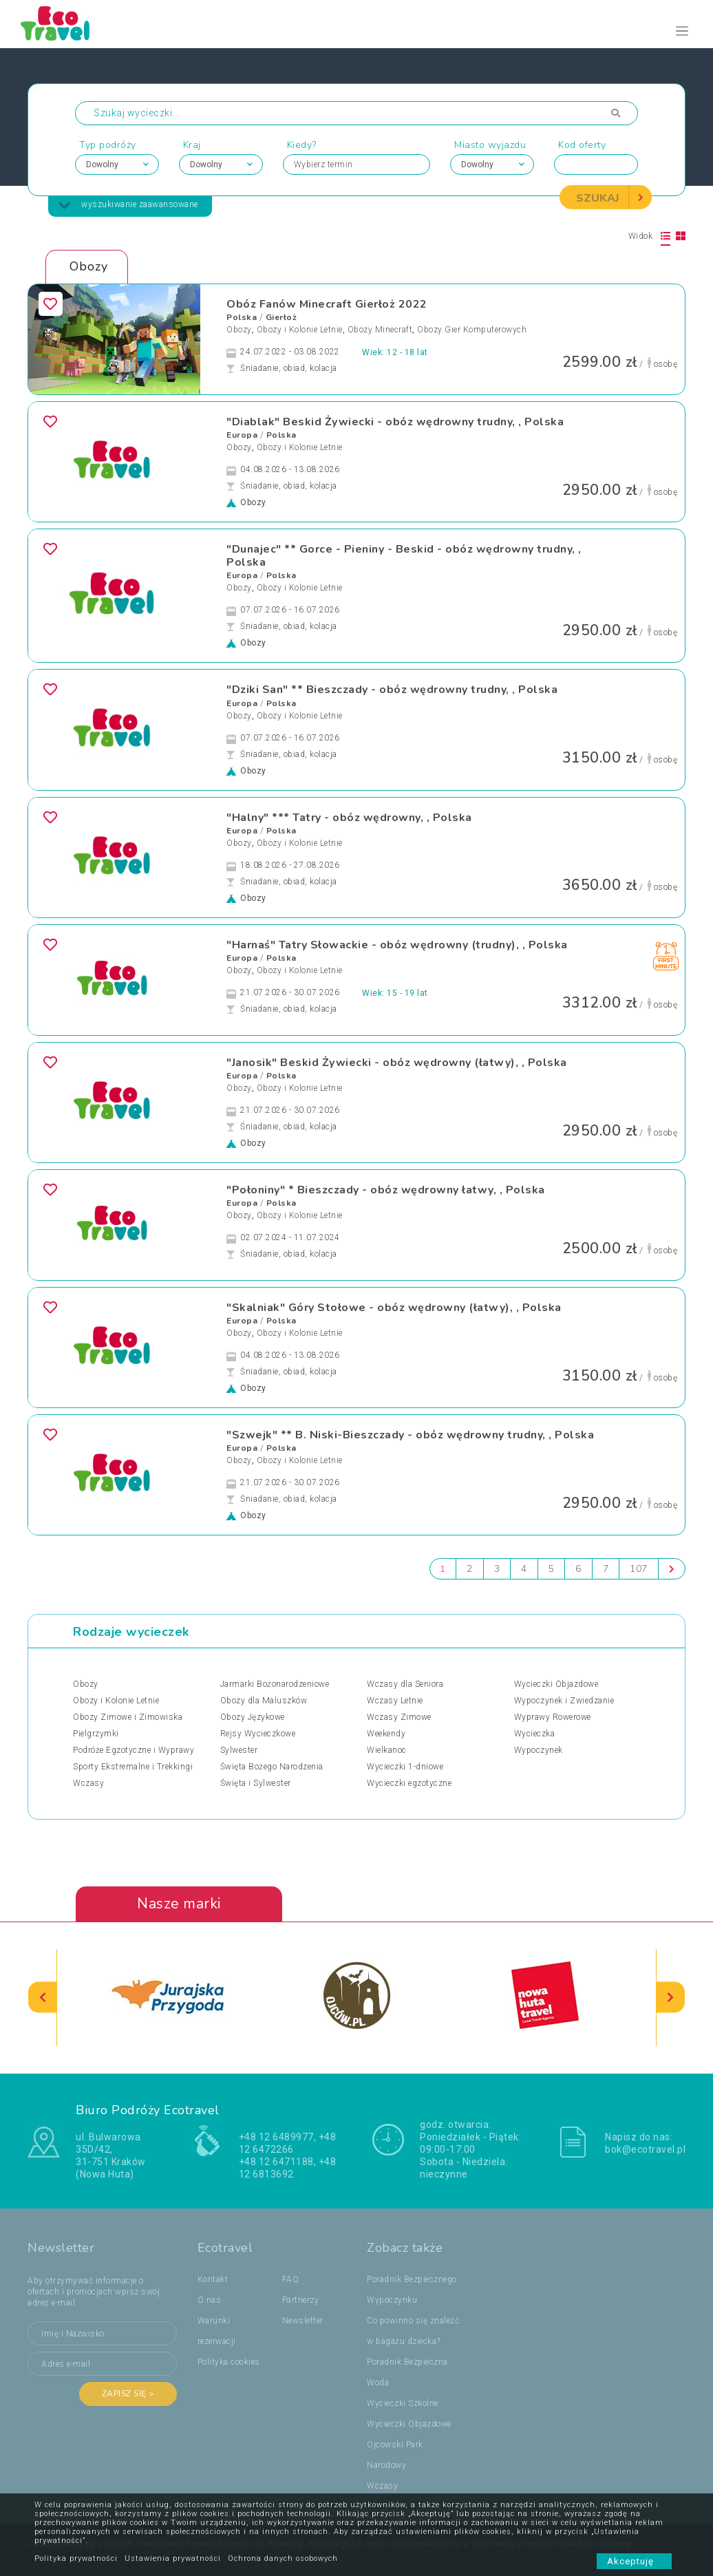  I want to click on Newsletter, so click(302, 2320).